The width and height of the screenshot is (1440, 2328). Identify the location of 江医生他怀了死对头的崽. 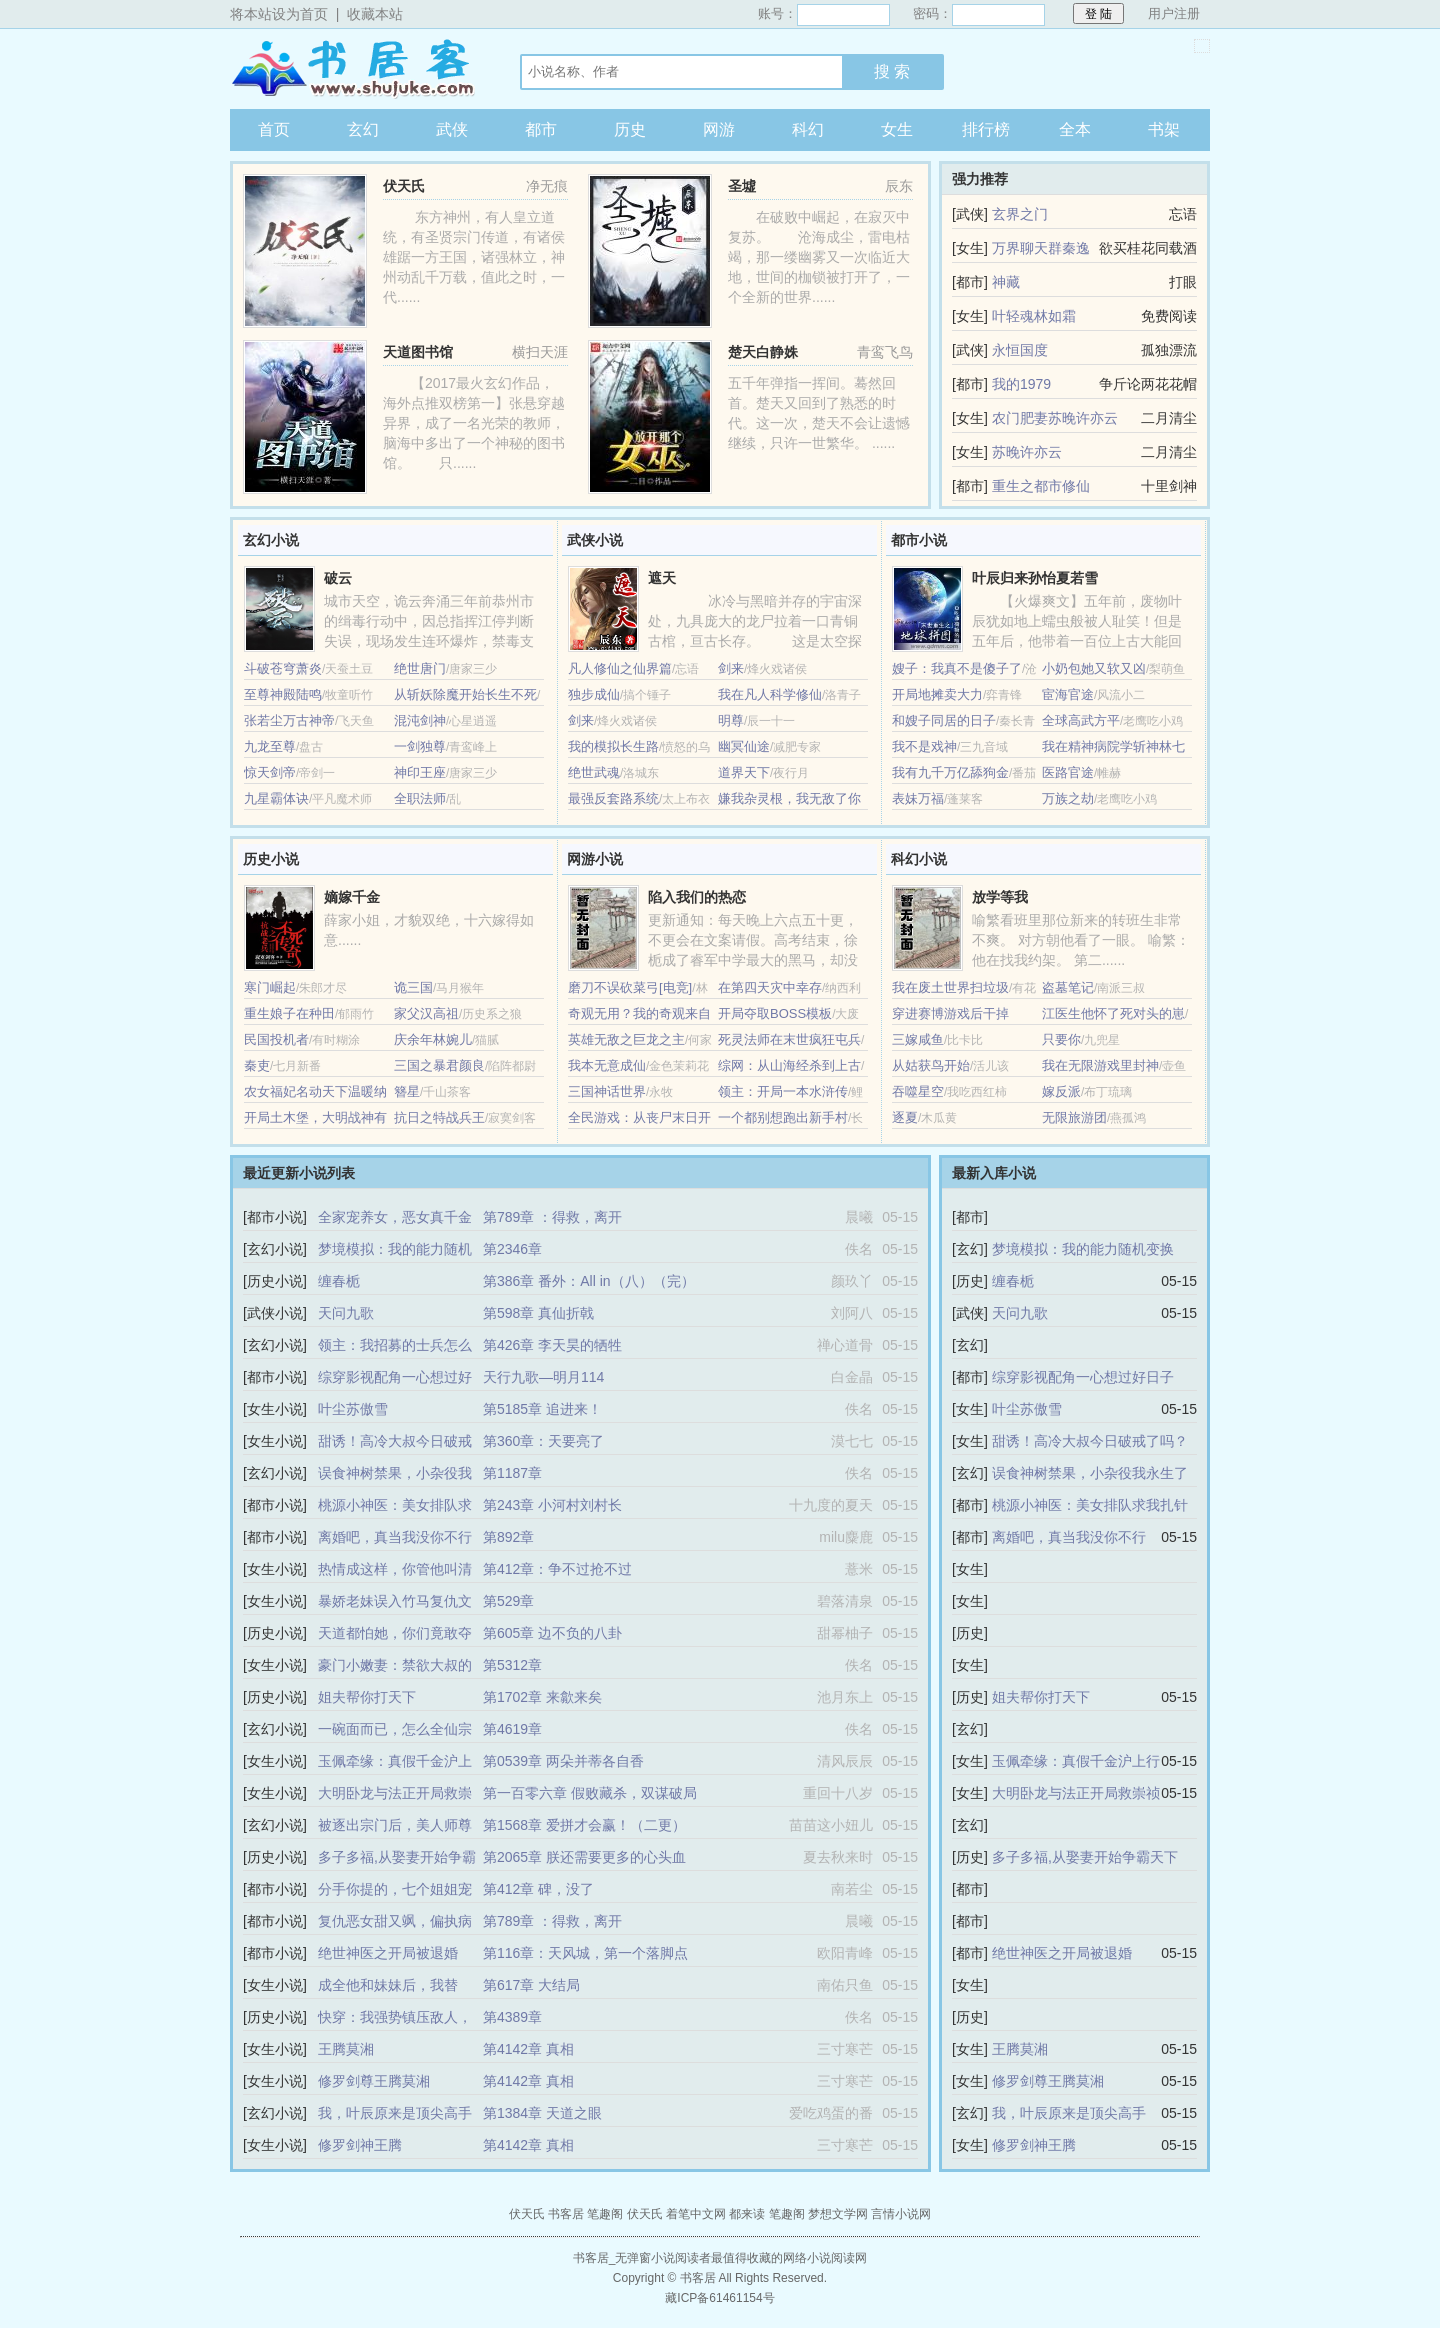
(1113, 1013).